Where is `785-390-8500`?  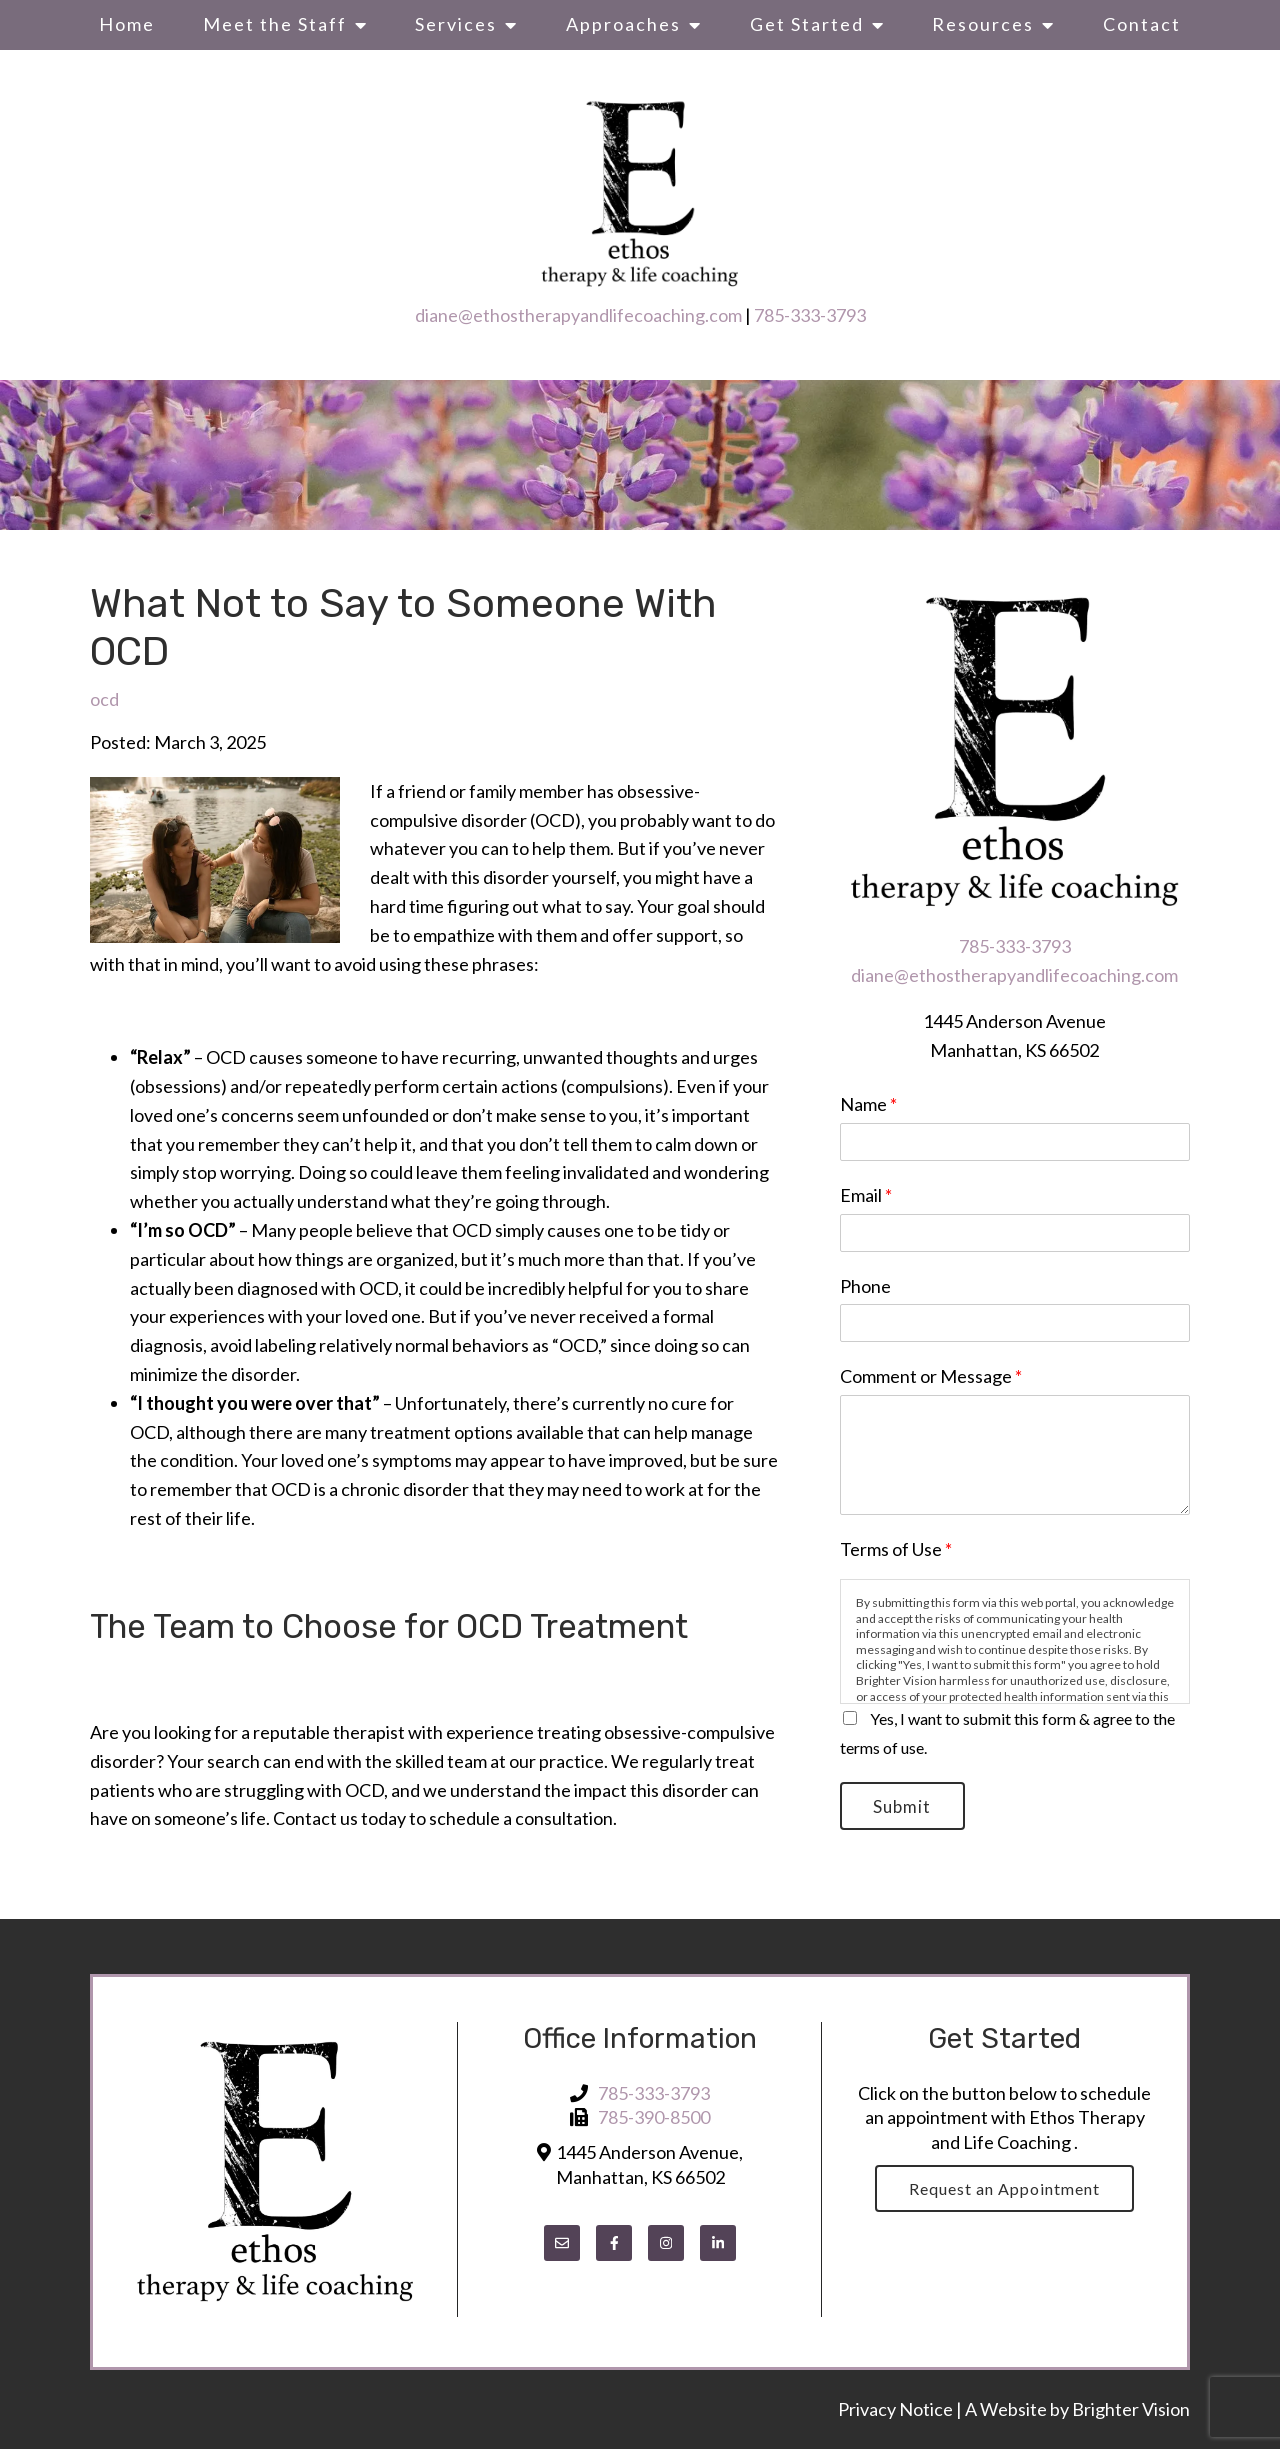
785-390-8500 is located at coordinates (654, 2120).